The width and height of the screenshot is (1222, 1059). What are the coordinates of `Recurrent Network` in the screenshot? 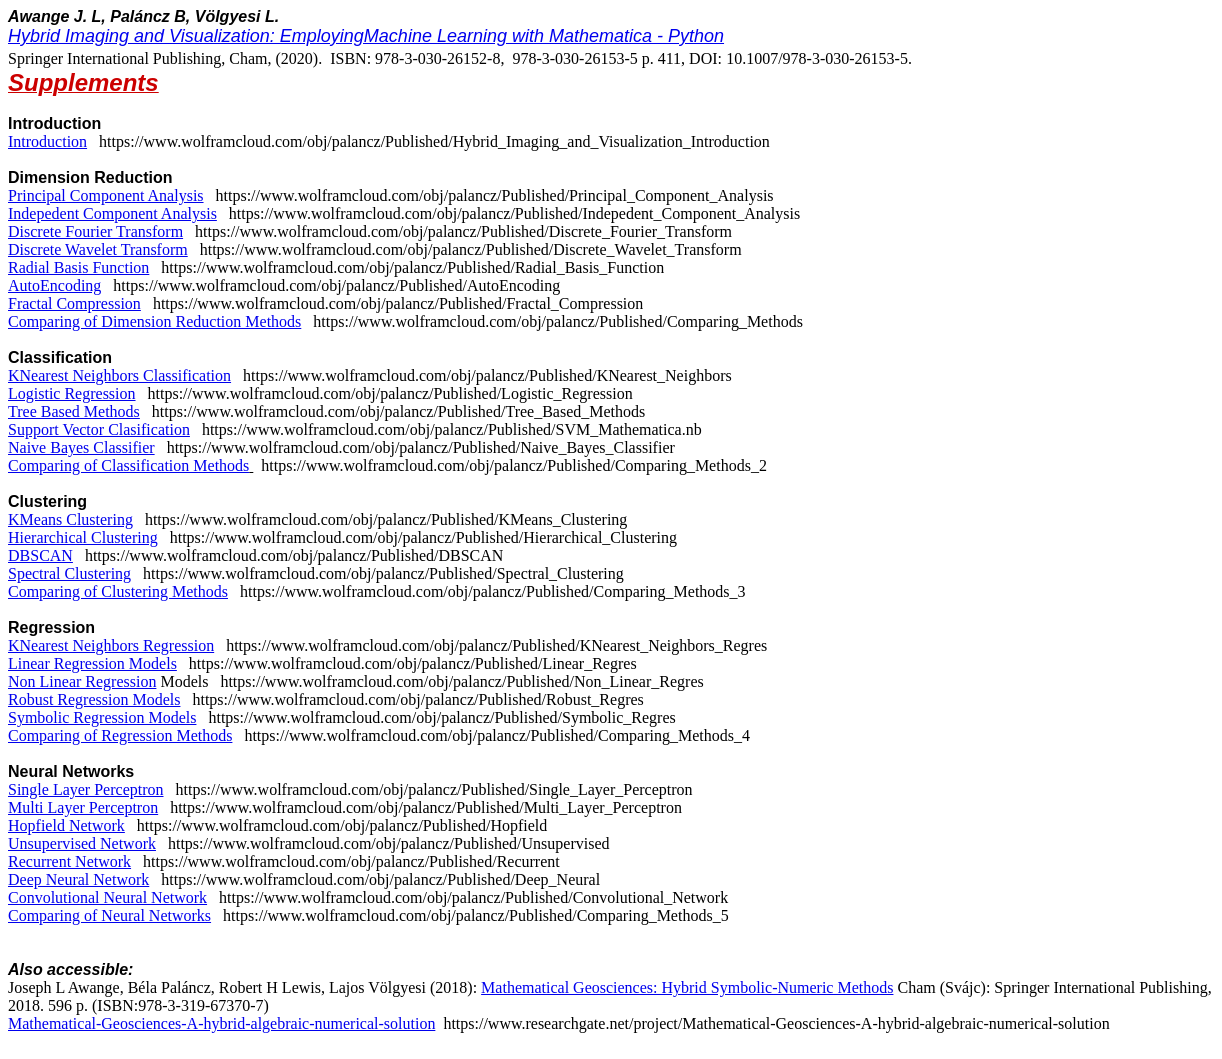 It's located at (69, 861).